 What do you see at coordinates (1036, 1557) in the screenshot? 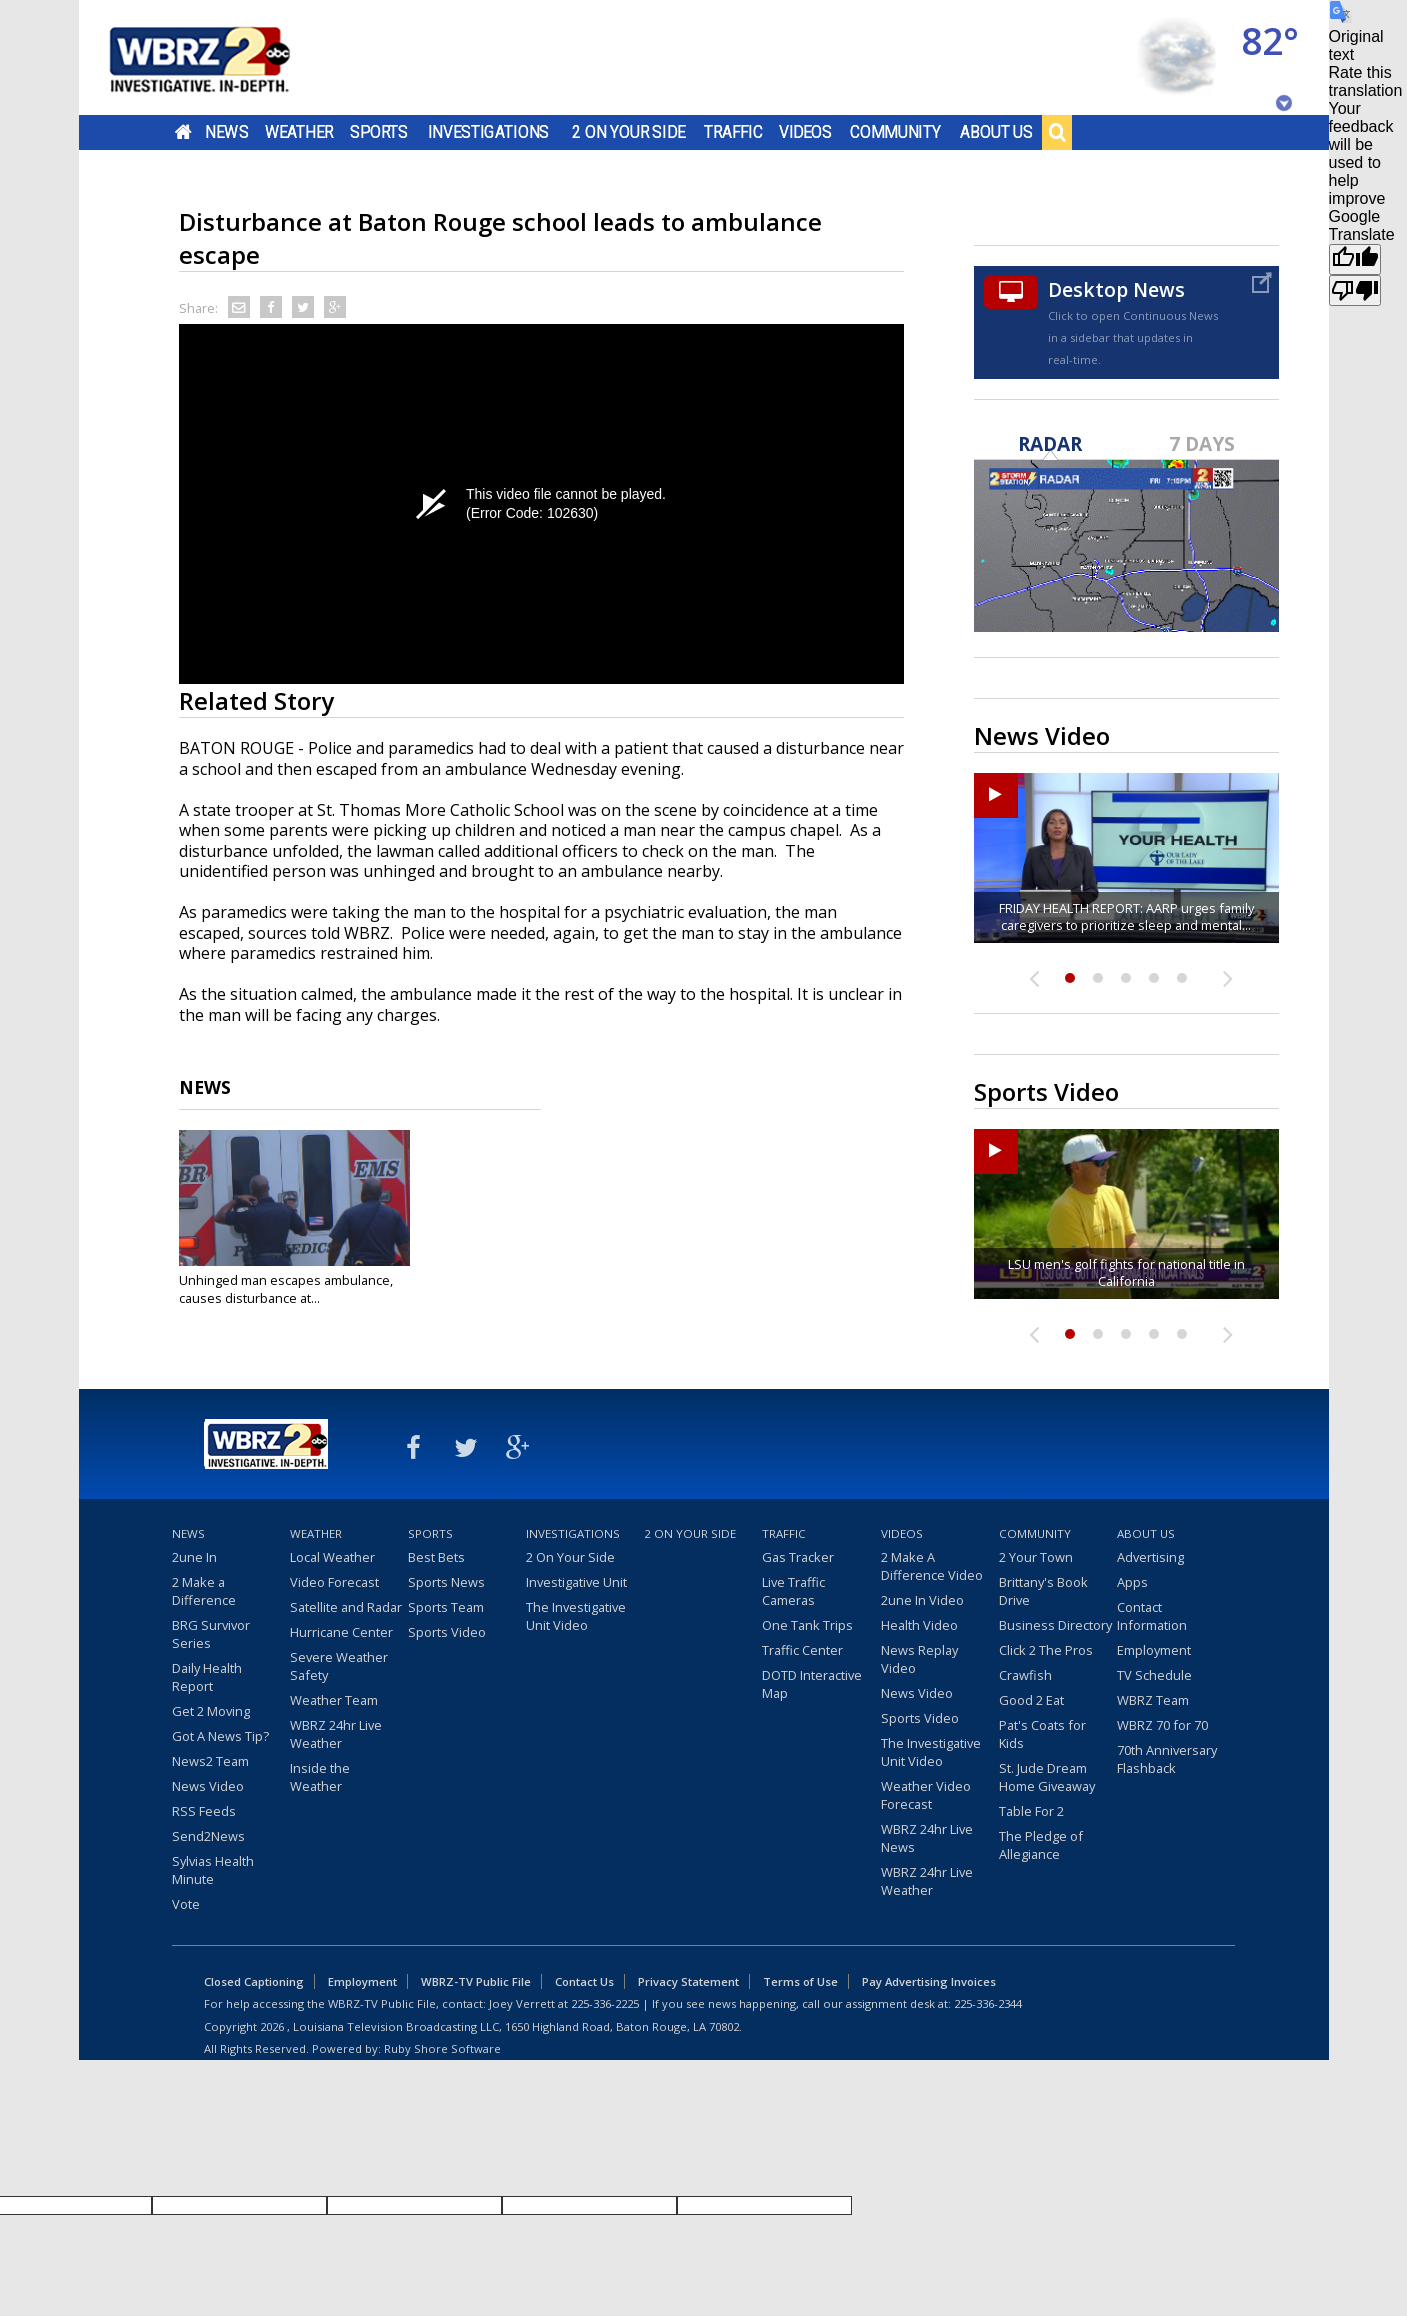
I see `2 Your Town` at bounding box center [1036, 1557].